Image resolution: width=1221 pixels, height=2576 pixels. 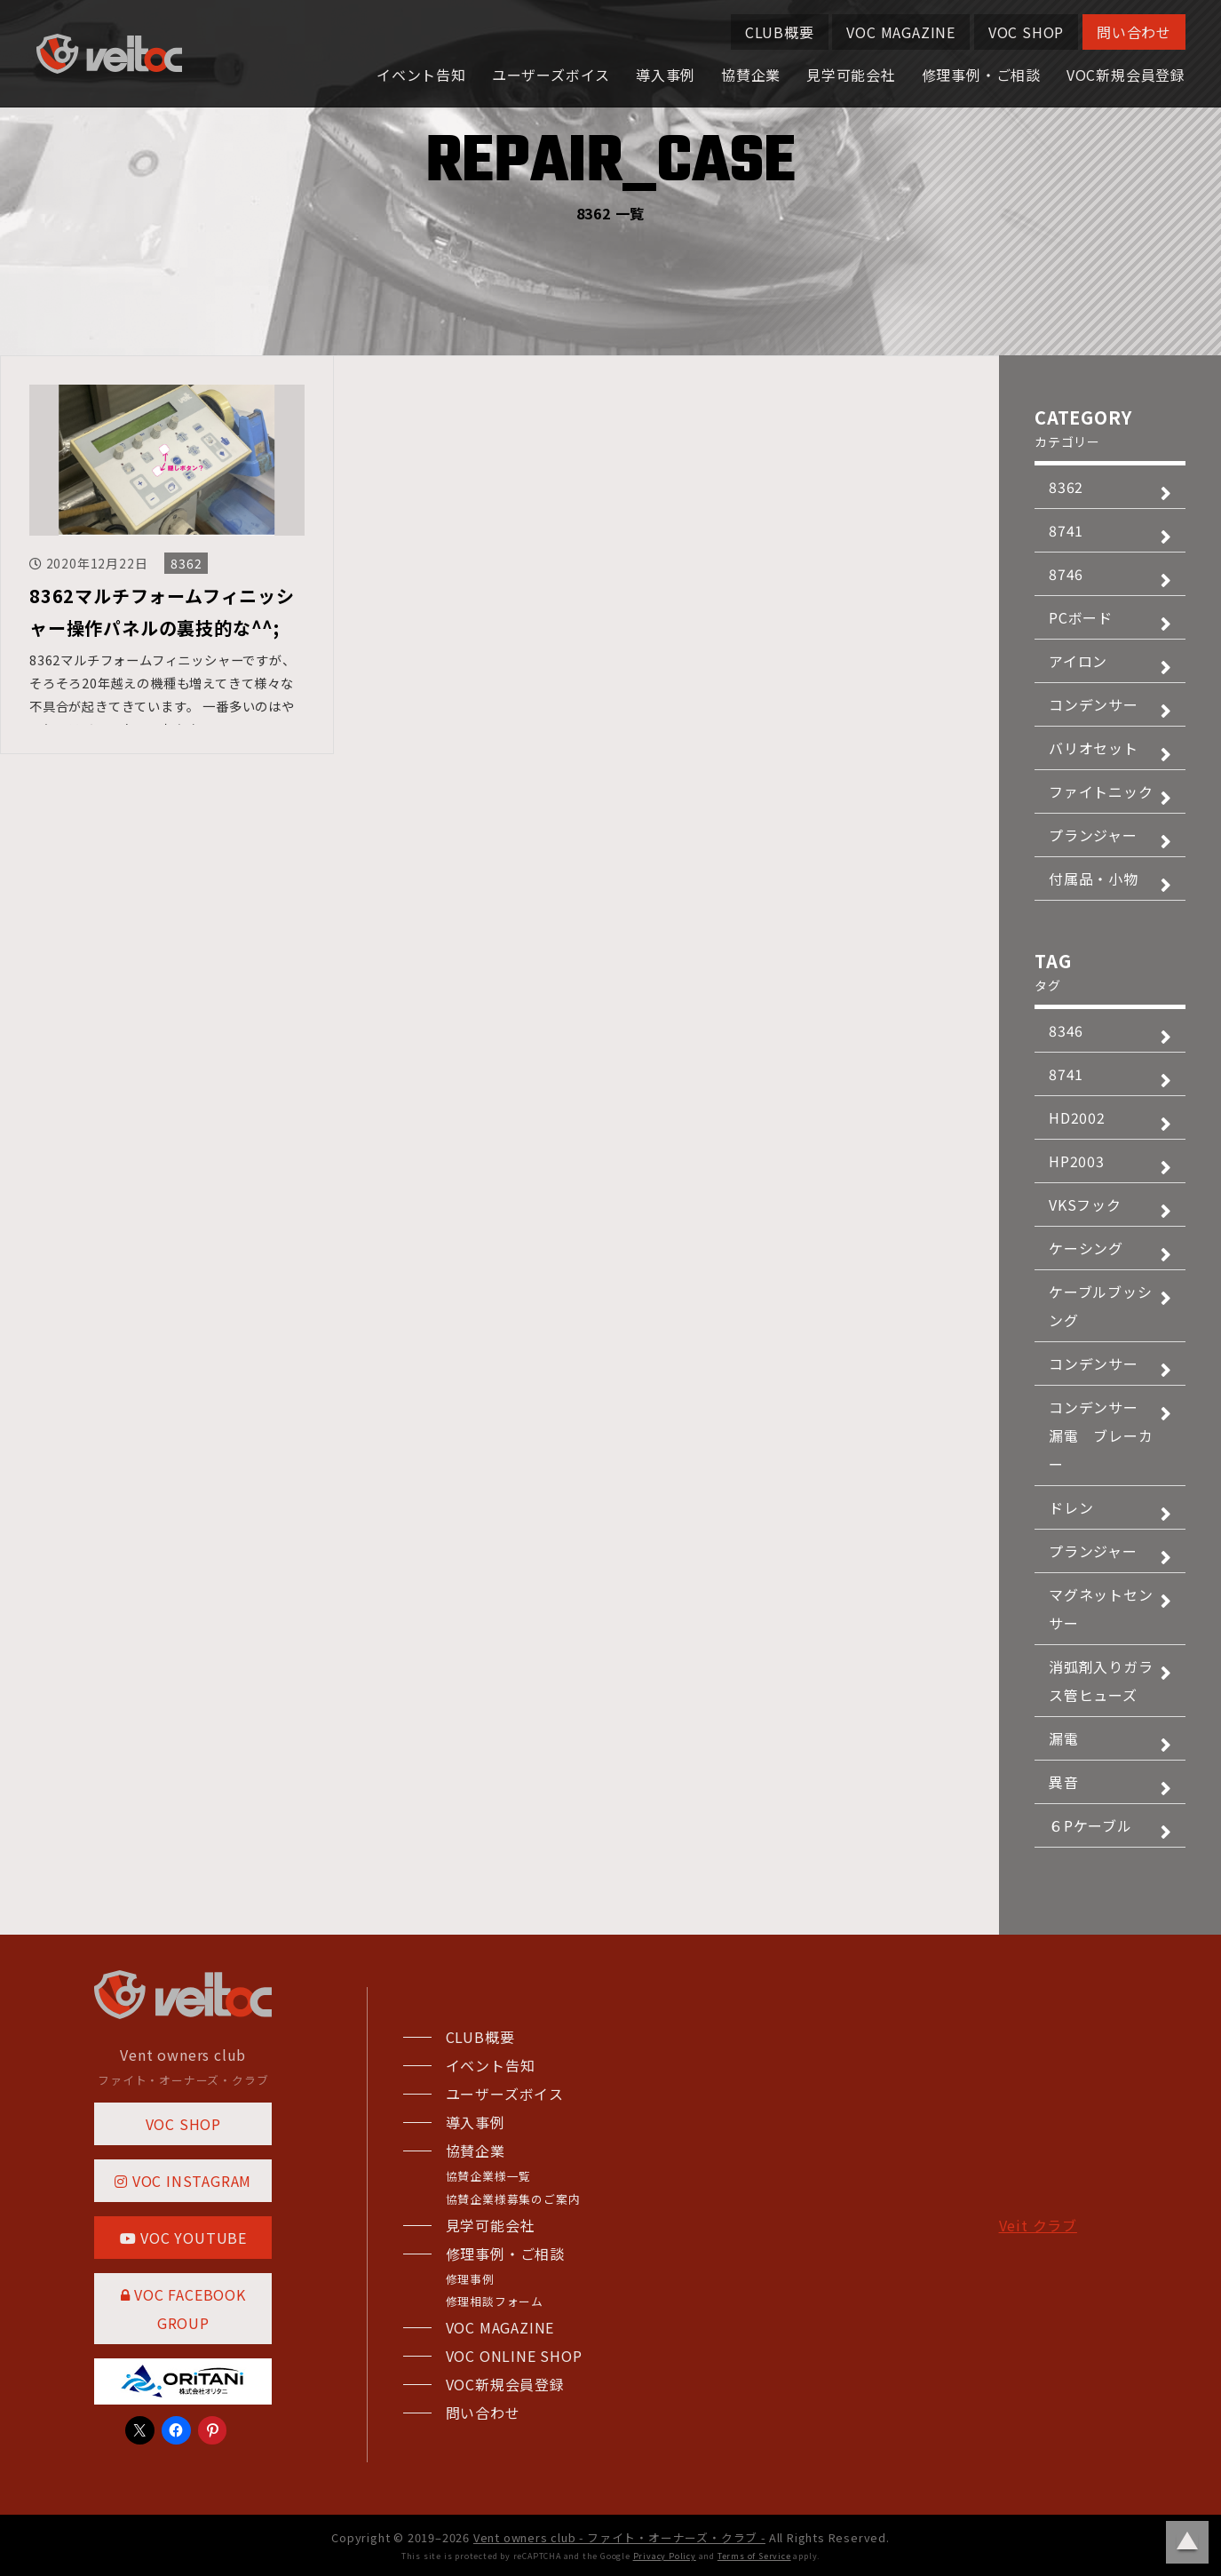 What do you see at coordinates (779, 32) in the screenshot?
I see `CLUB概要` at bounding box center [779, 32].